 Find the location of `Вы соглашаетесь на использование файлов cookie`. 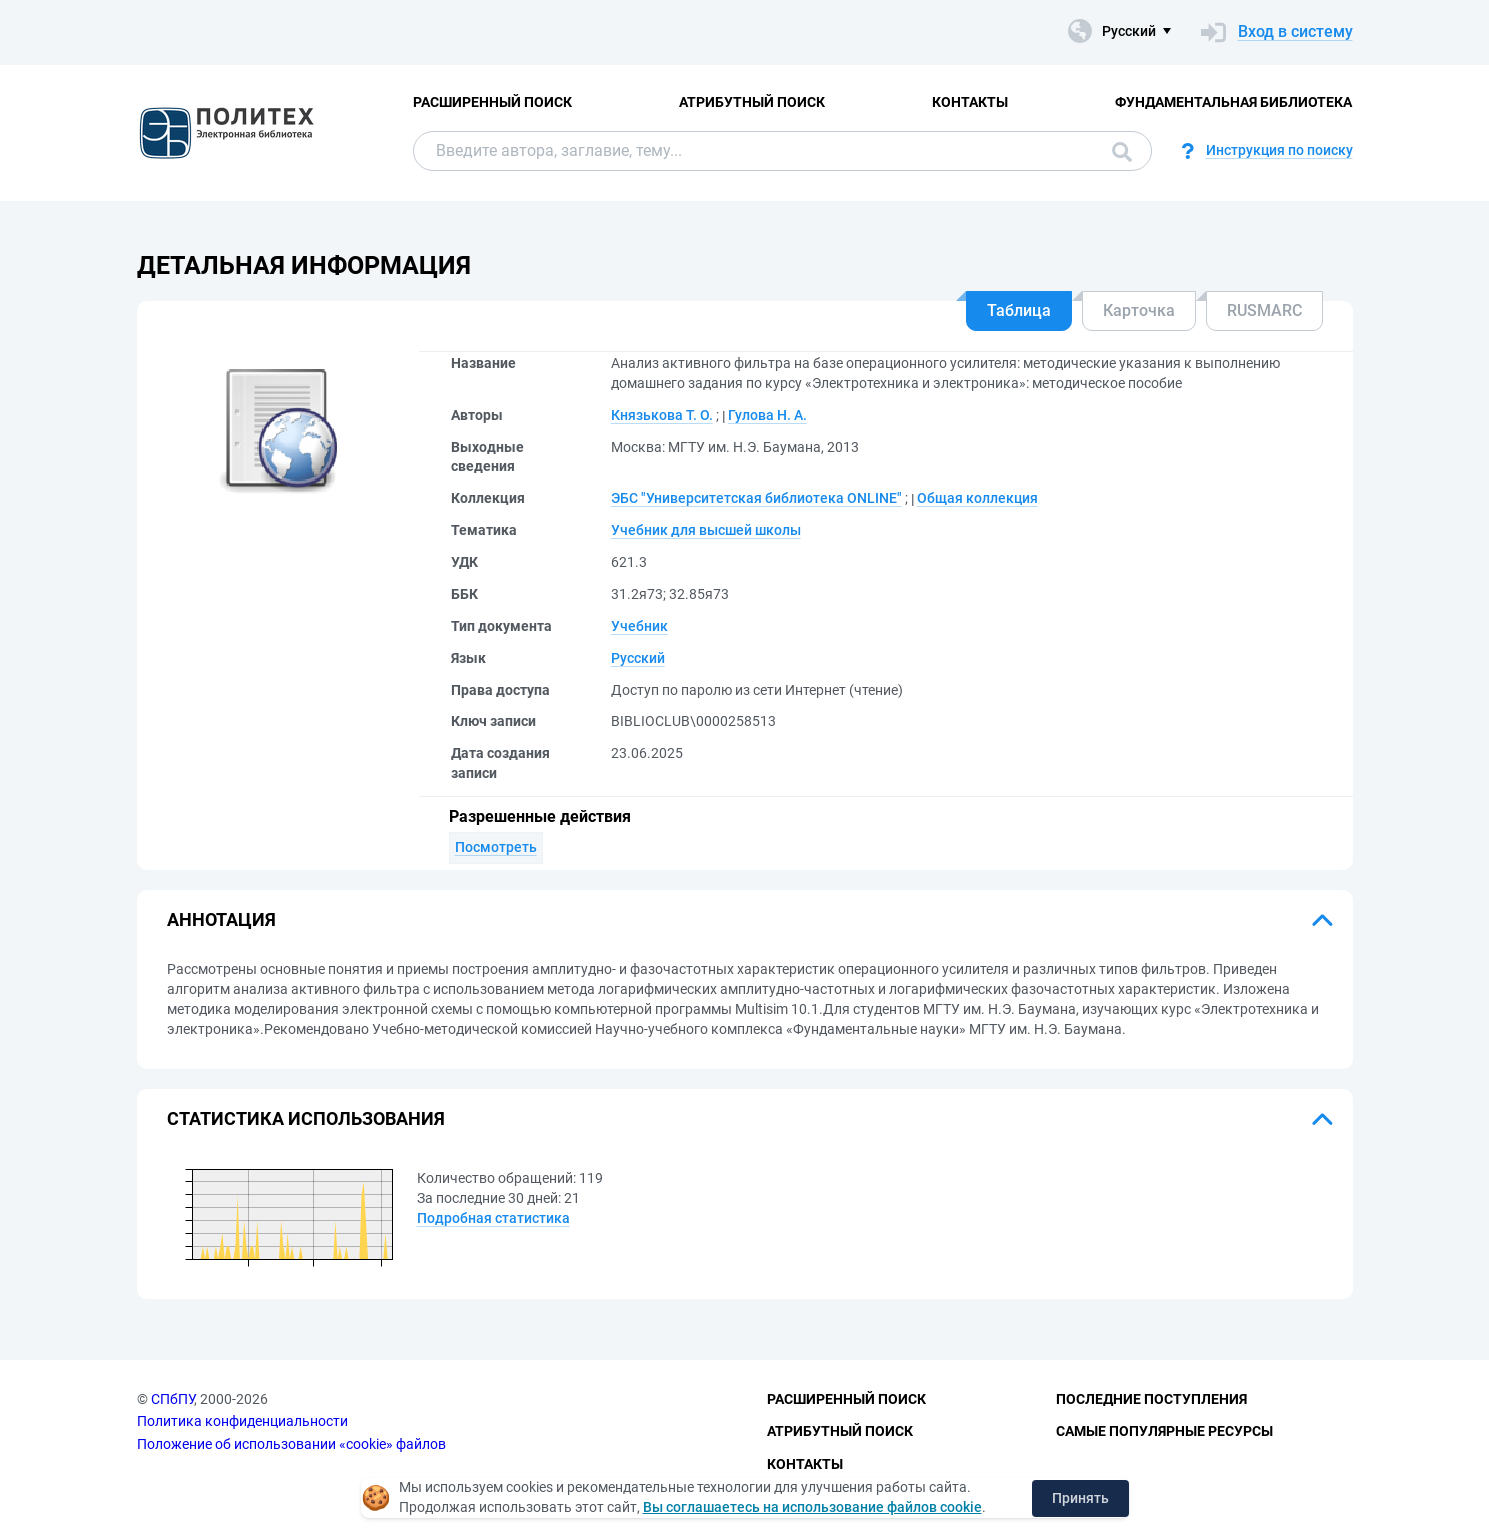

Вы соглашаетесь на использование файлов cookie is located at coordinates (812, 1507).